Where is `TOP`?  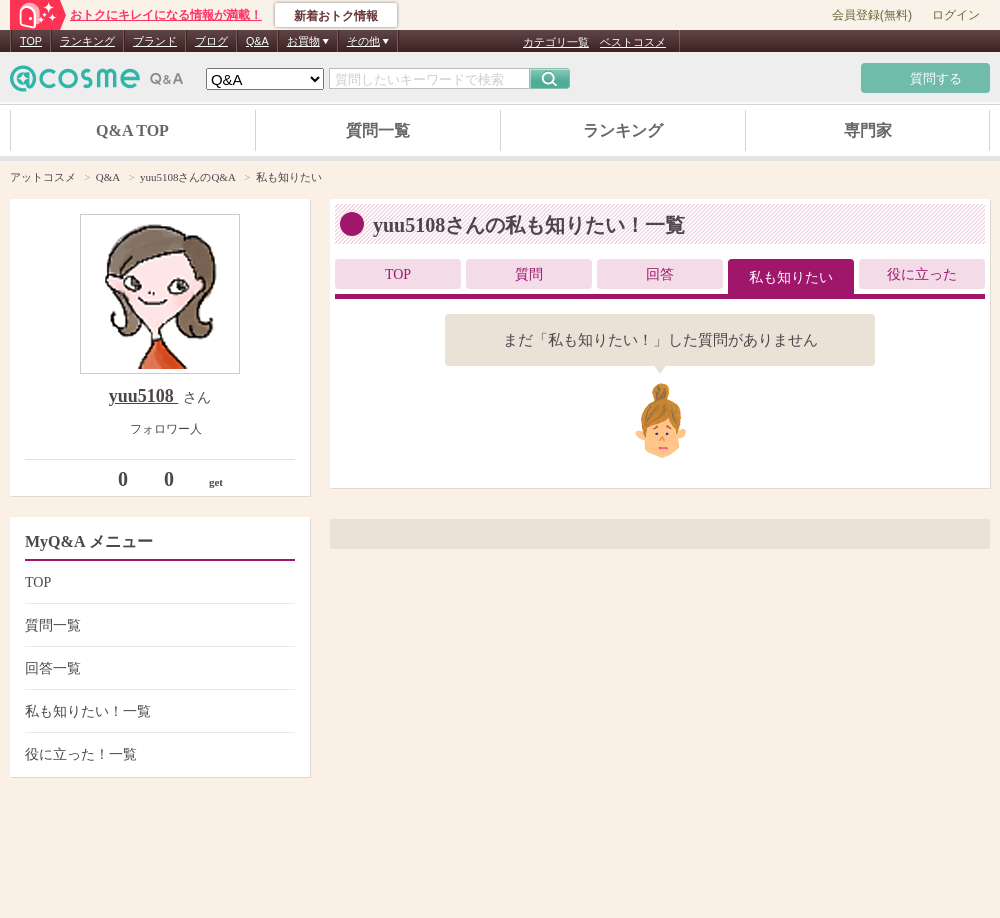 TOP is located at coordinates (31, 41).